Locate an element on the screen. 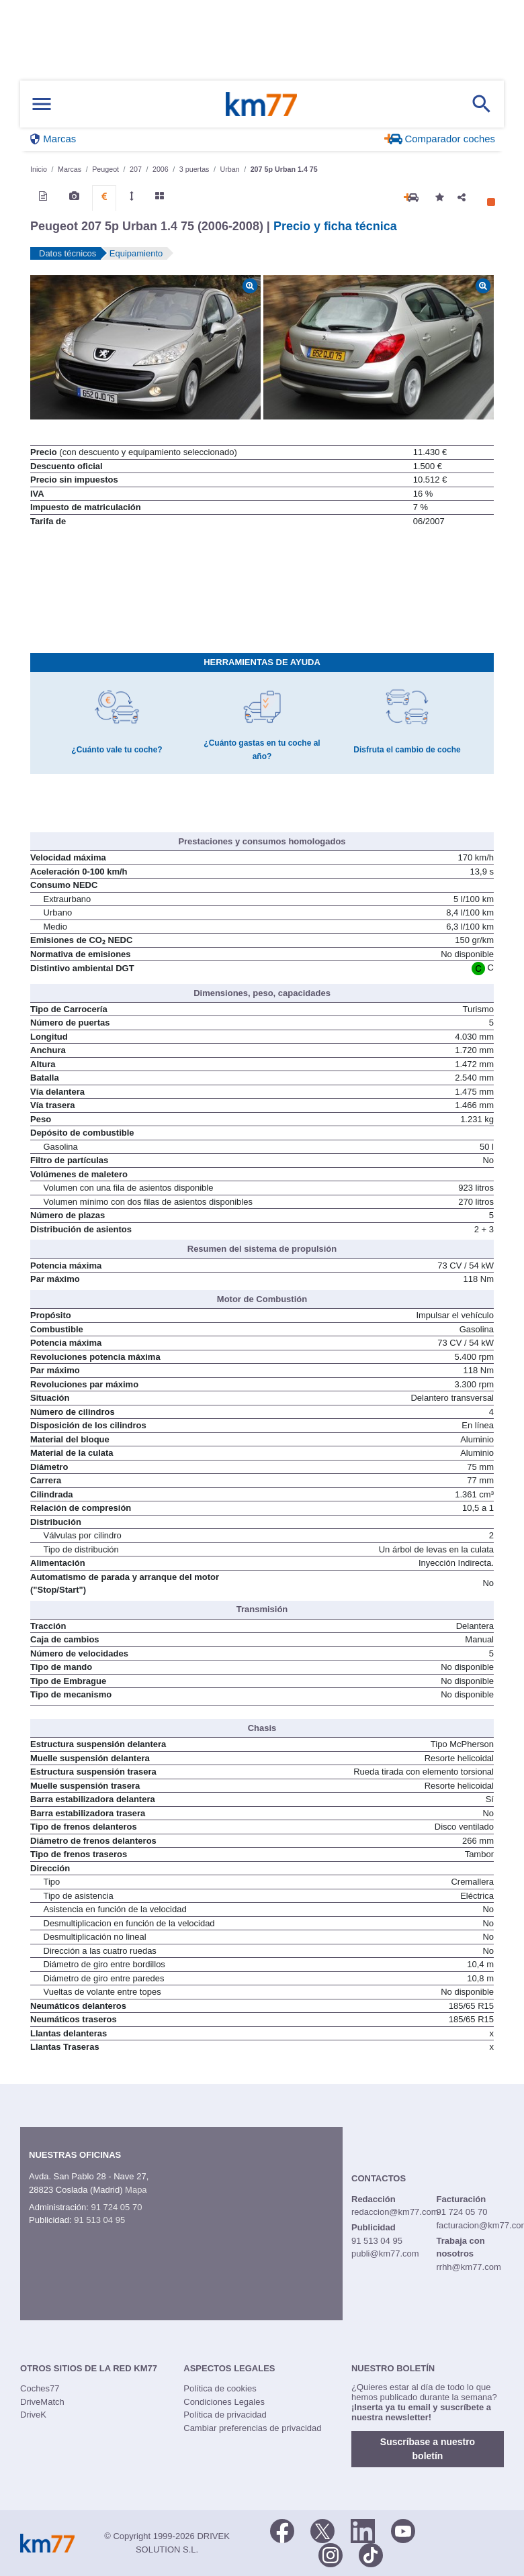 The image size is (524, 2576). Política de cookies is located at coordinates (219, 2388).